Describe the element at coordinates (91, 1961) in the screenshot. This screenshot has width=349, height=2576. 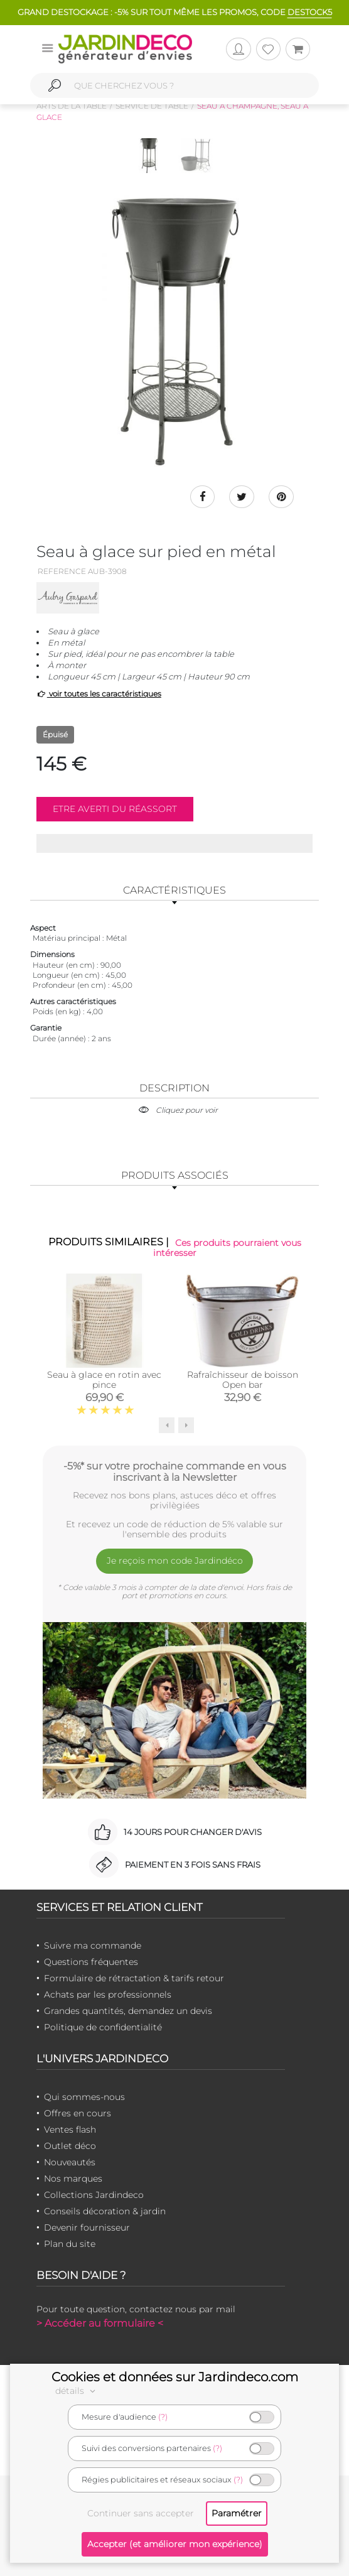
I see `Questions fréquentes` at that location.